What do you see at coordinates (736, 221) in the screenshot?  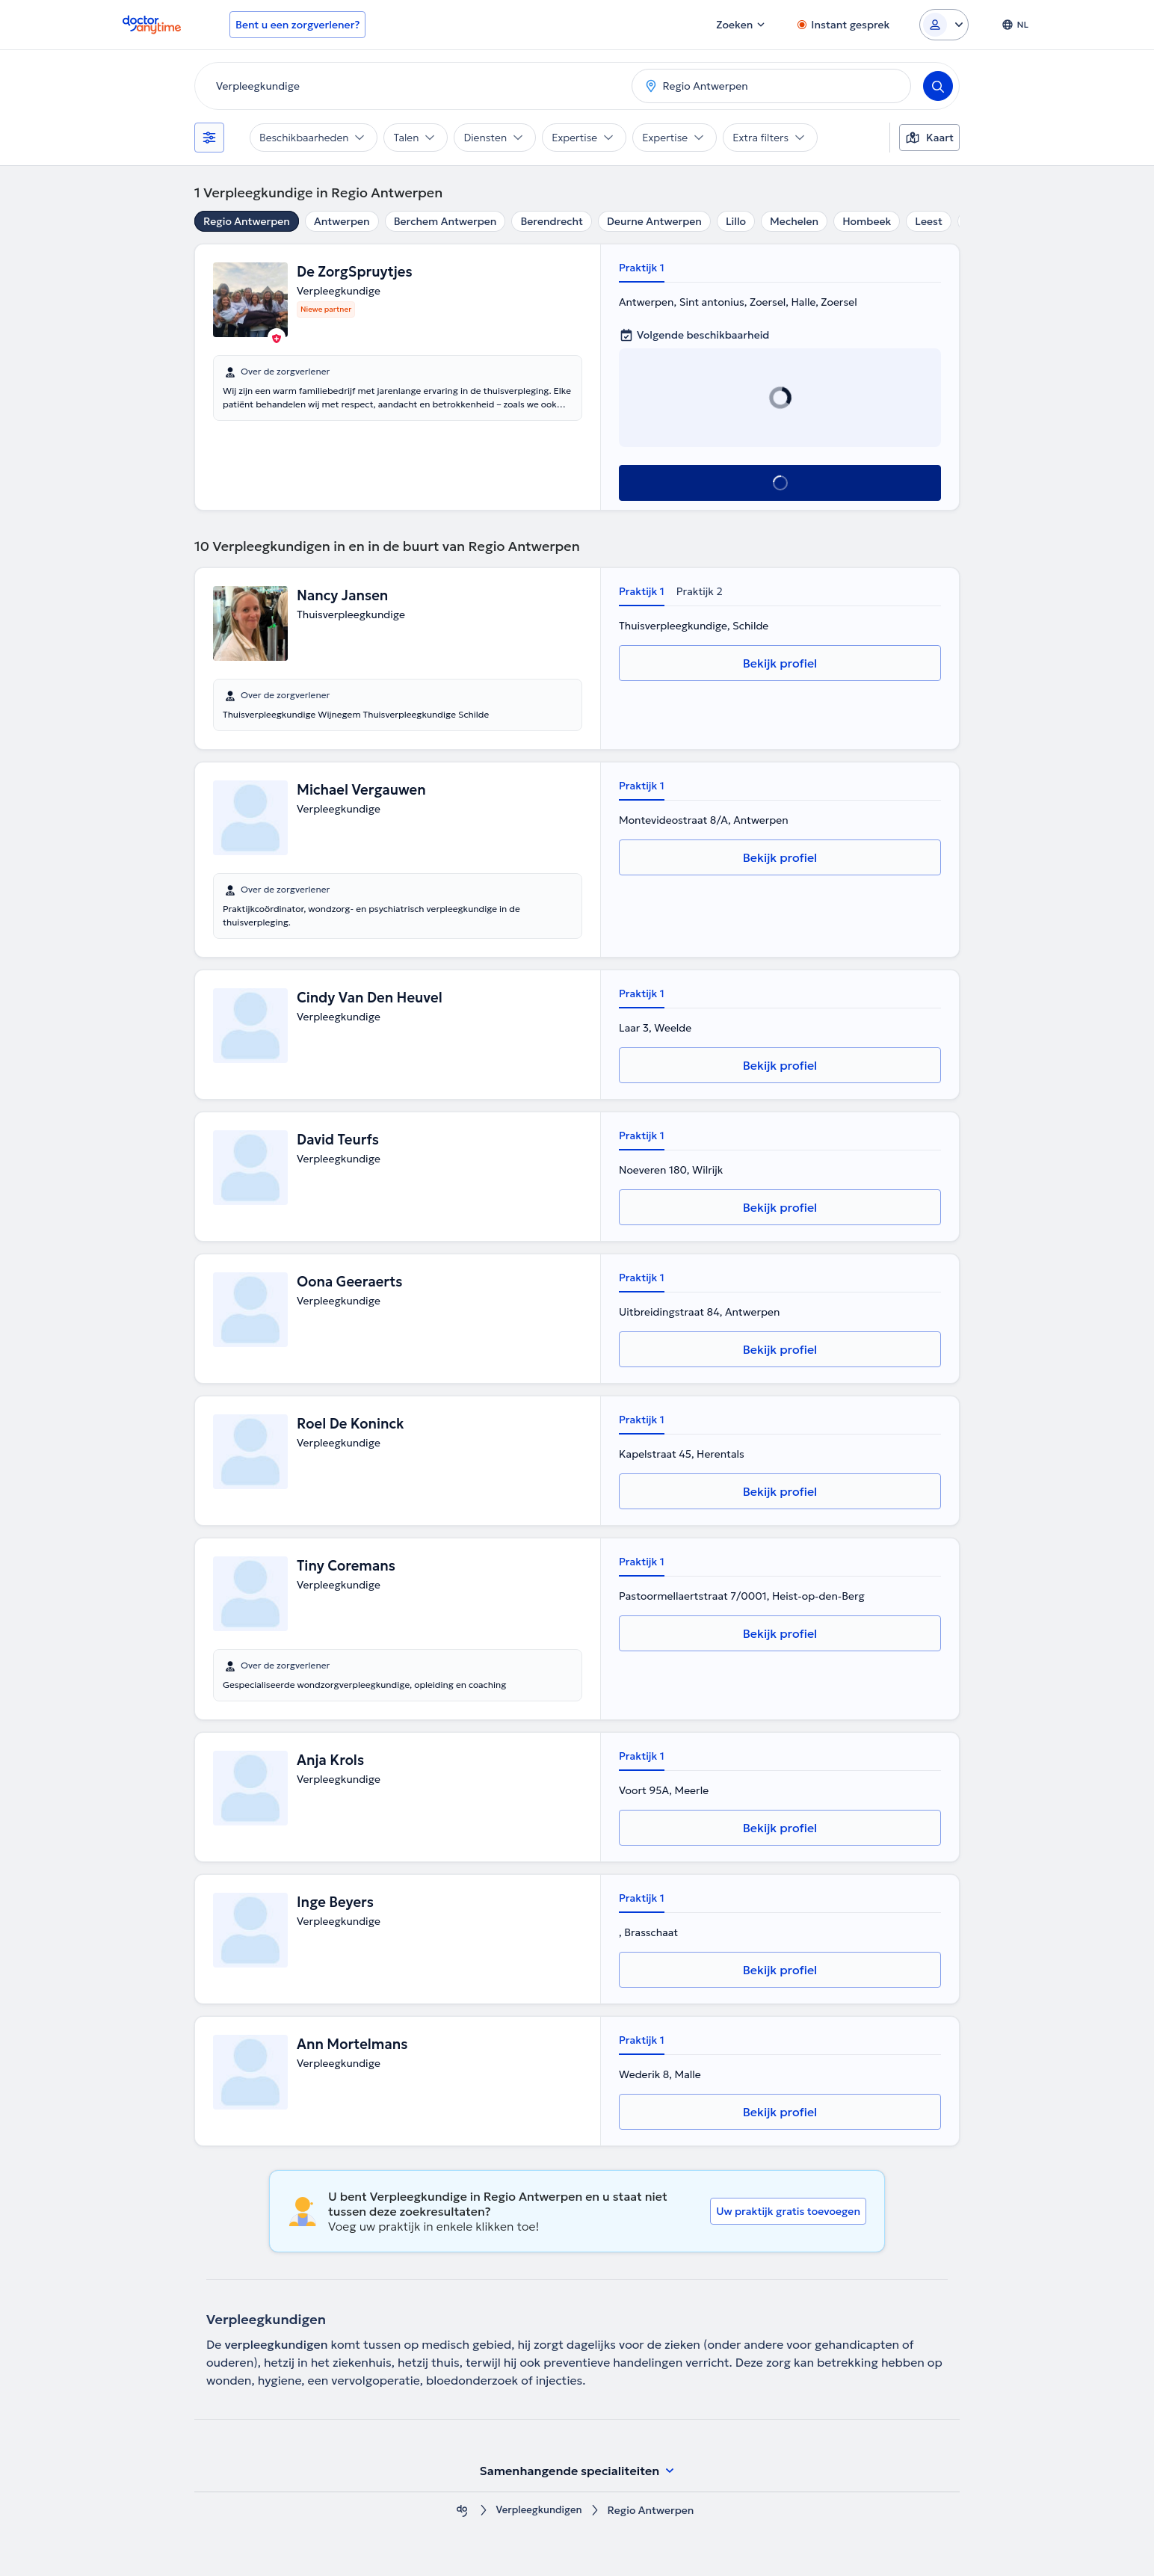 I see `Lillo` at bounding box center [736, 221].